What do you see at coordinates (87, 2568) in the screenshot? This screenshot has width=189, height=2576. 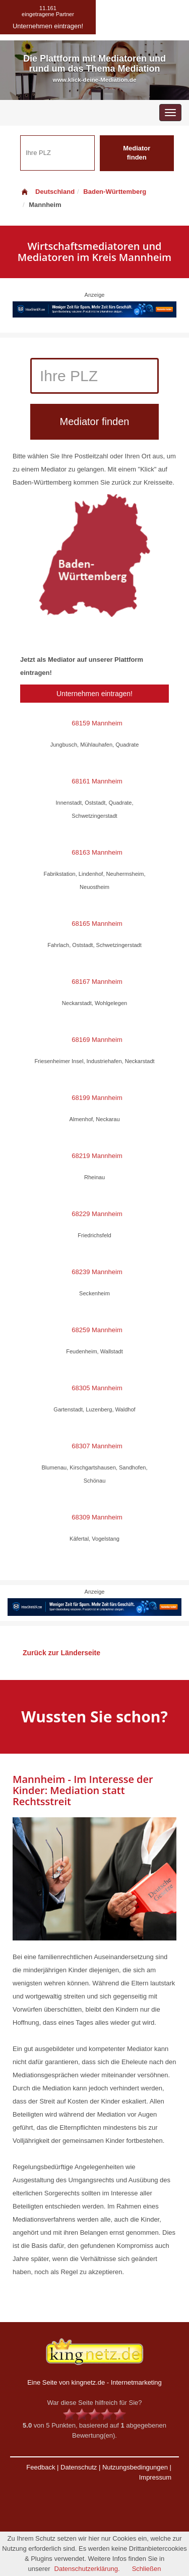 I see `Datenschutzerklärung.` at bounding box center [87, 2568].